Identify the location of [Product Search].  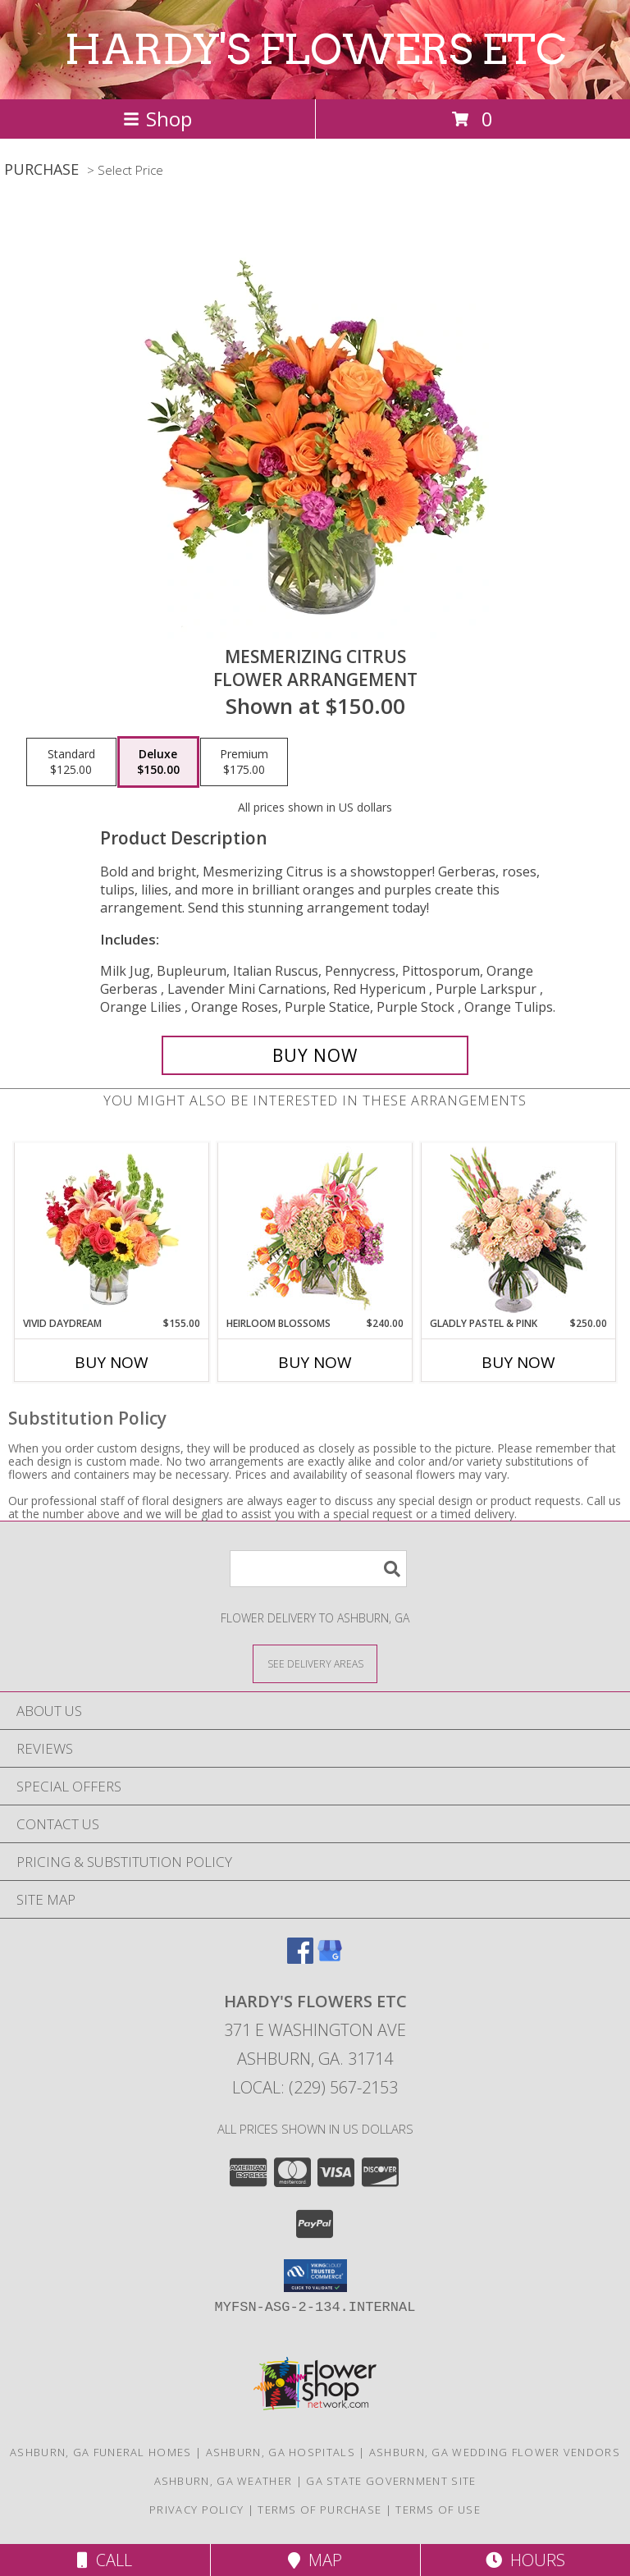
(318, 1568).